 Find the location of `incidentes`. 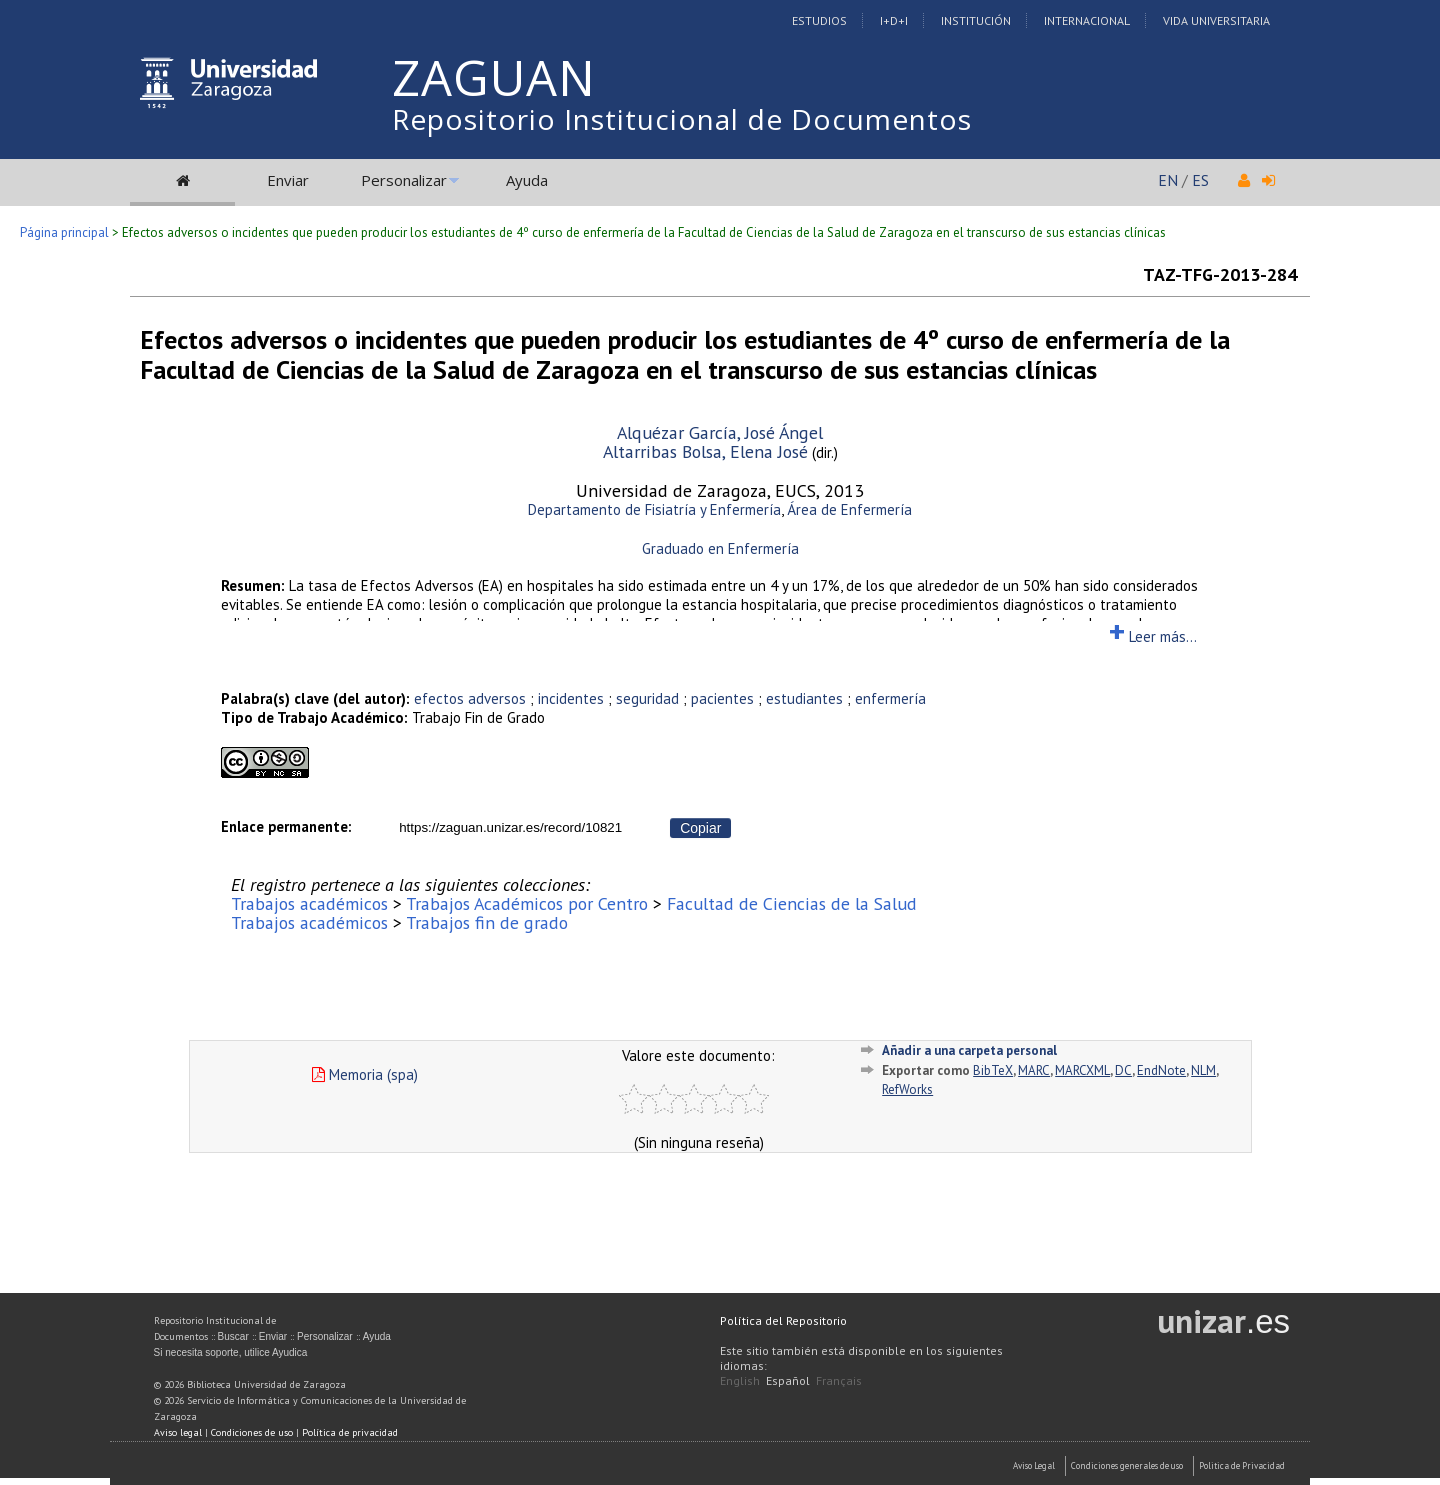

incidentes is located at coordinates (571, 698).